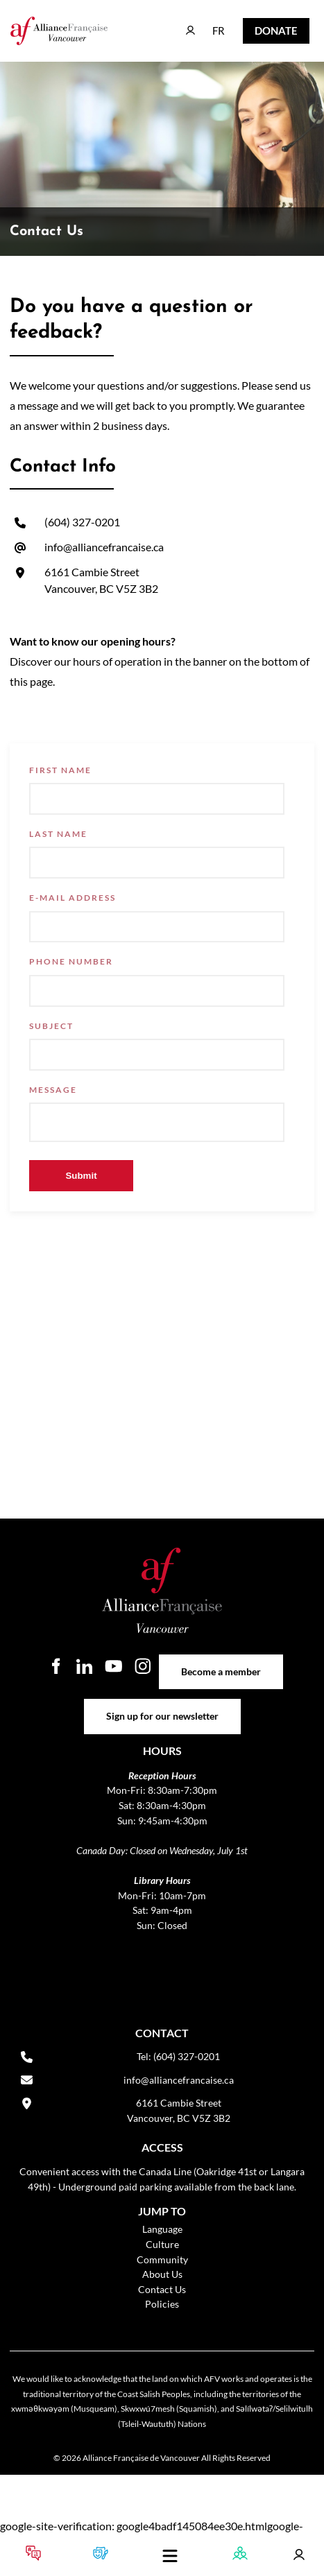 The image size is (324, 2576). What do you see at coordinates (162, 2229) in the screenshot?
I see `Language` at bounding box center [162, 2229].